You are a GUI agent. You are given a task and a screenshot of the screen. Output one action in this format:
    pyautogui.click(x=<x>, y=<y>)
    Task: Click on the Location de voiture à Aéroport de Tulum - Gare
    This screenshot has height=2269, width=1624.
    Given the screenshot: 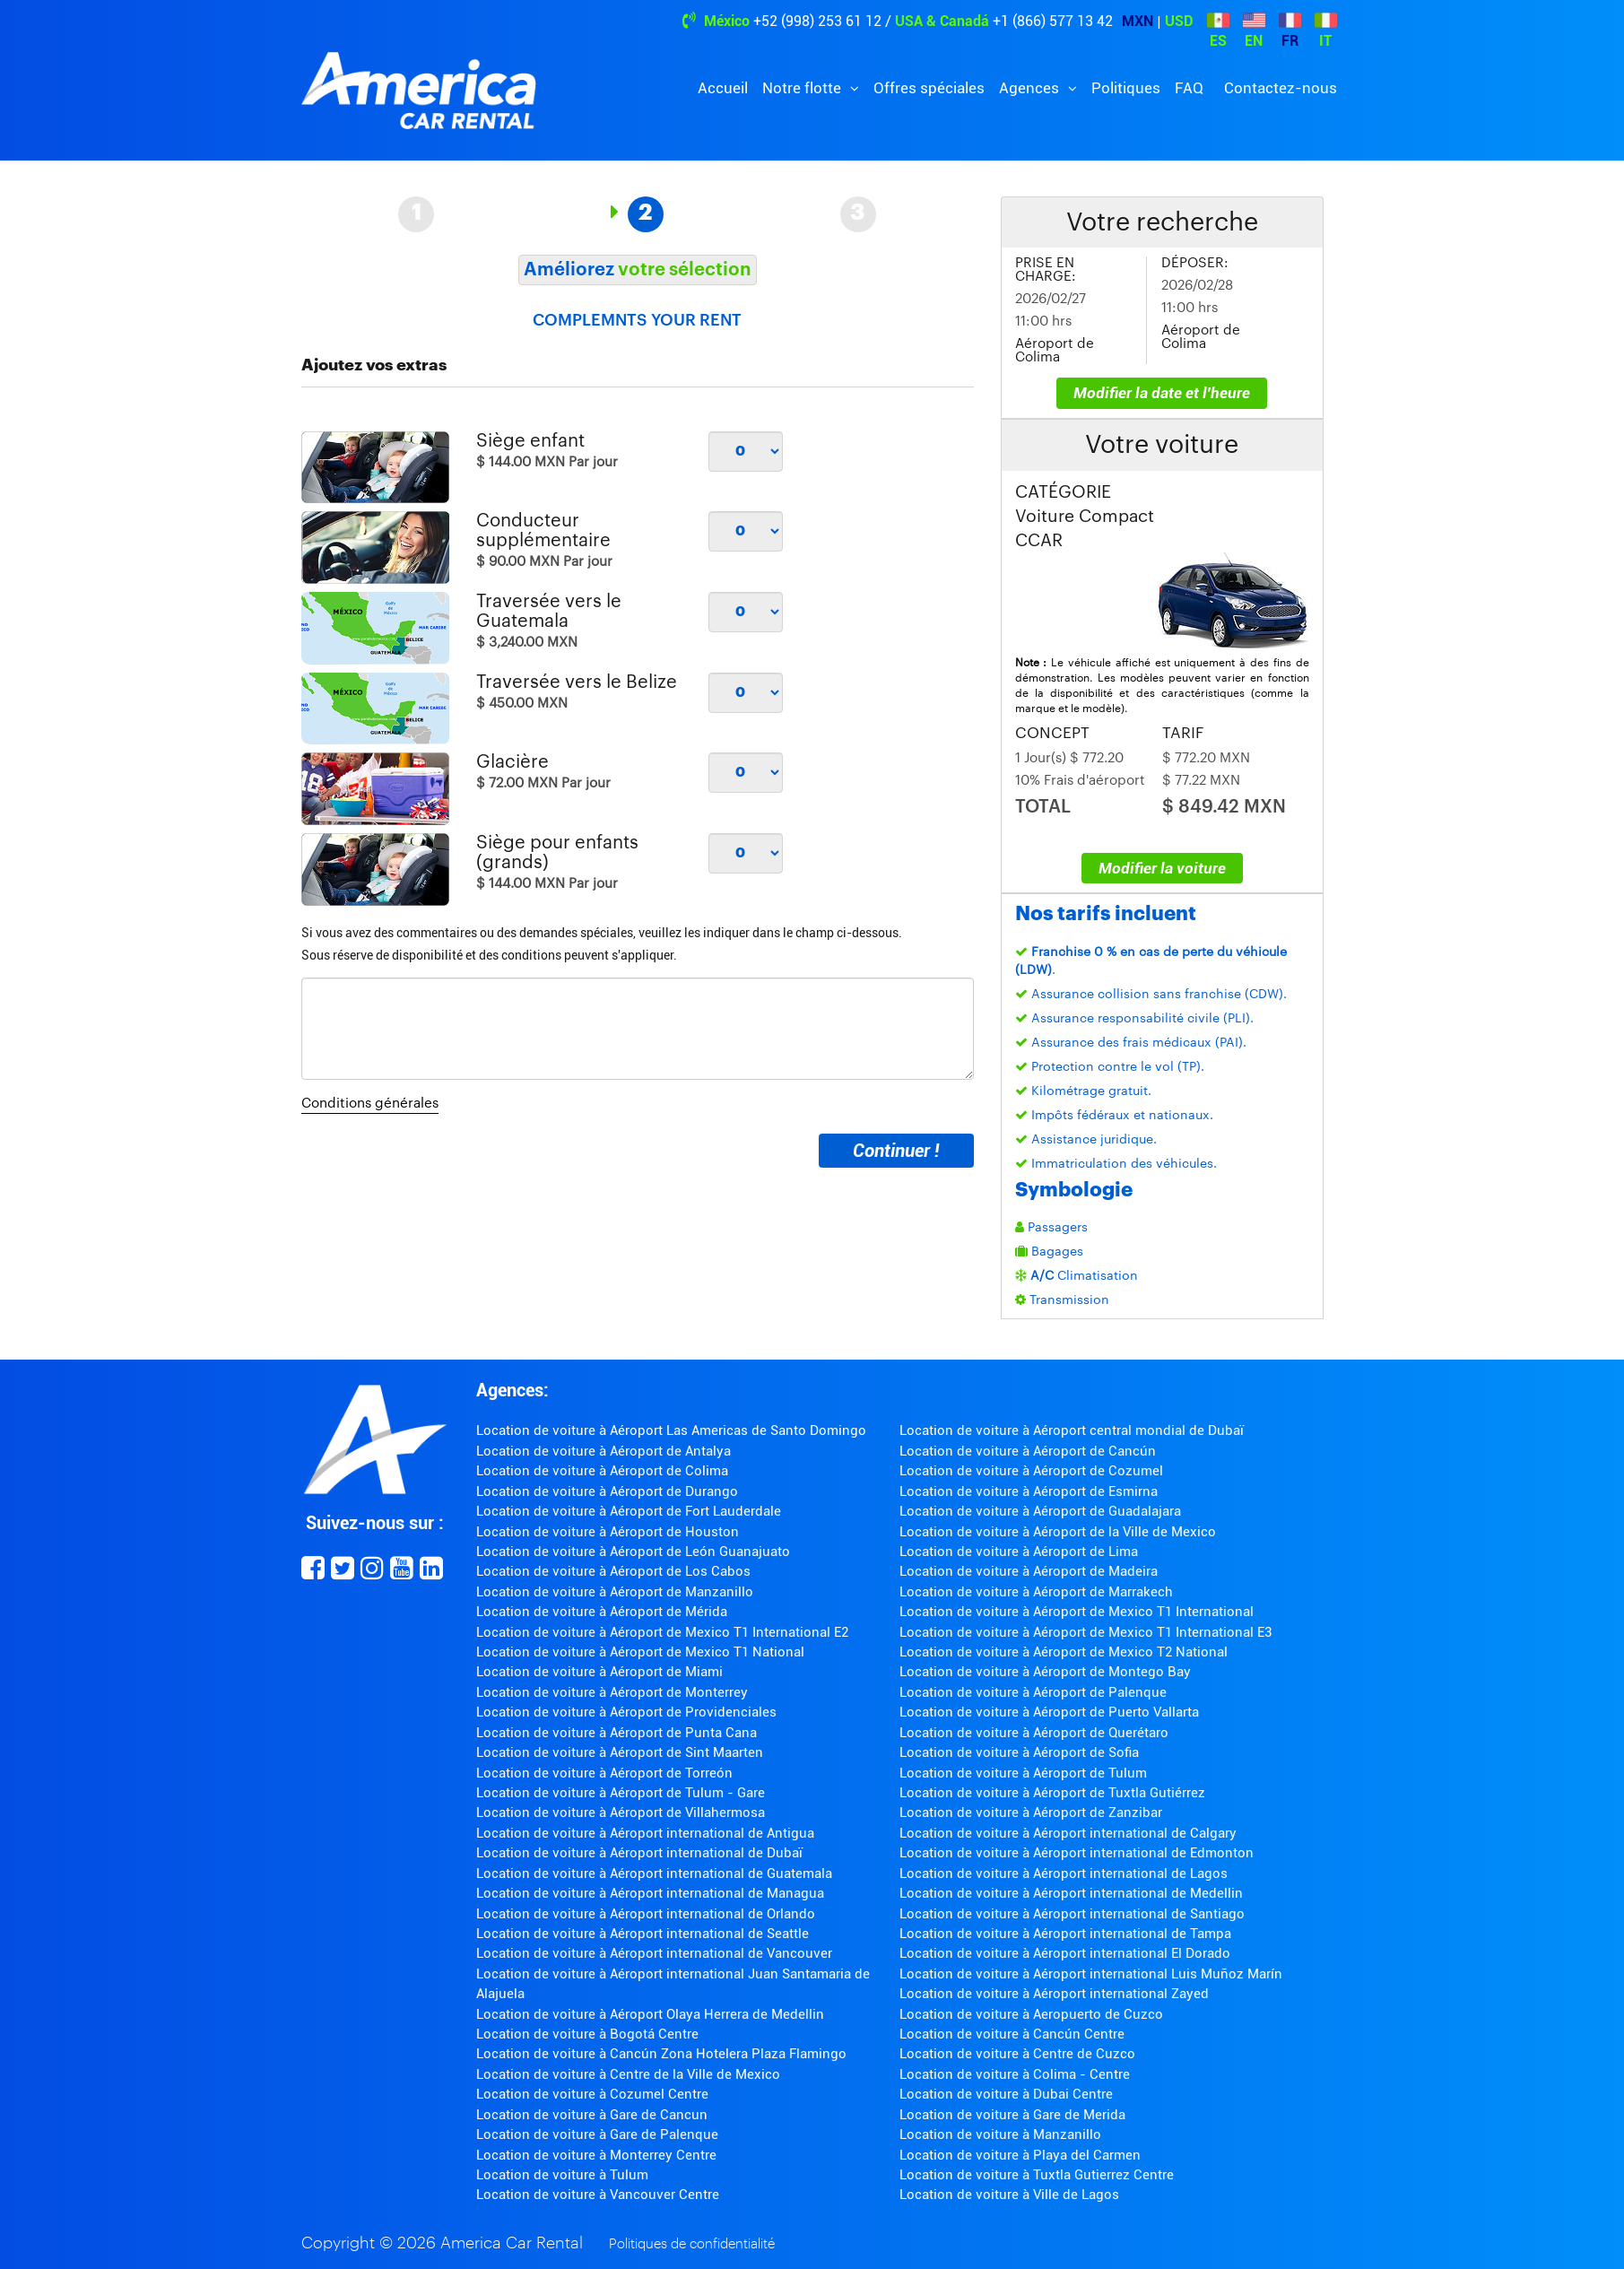 What is the action you would take?
    pyautogui.click(x=620, y=1793)
    